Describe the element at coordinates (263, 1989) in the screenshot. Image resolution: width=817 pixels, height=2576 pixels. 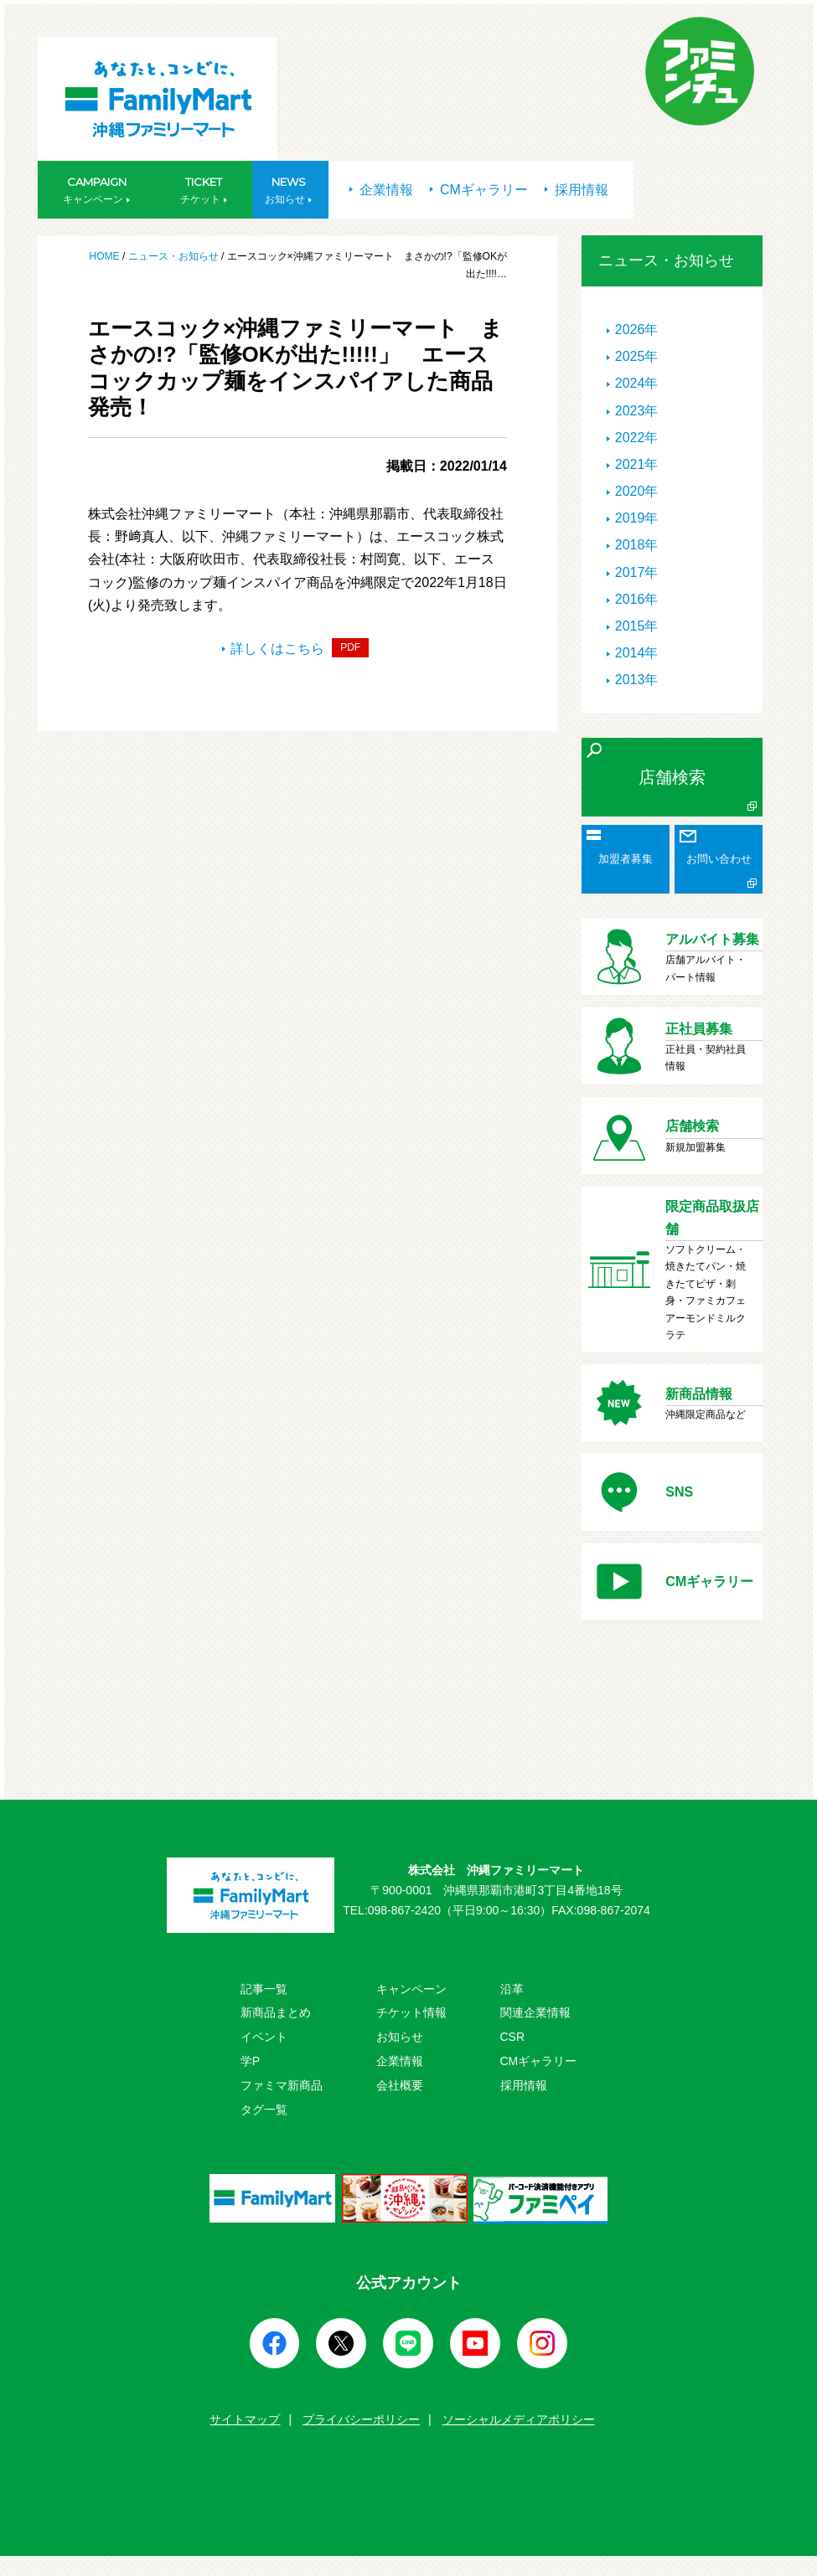
I see `記事一覧` at that location.